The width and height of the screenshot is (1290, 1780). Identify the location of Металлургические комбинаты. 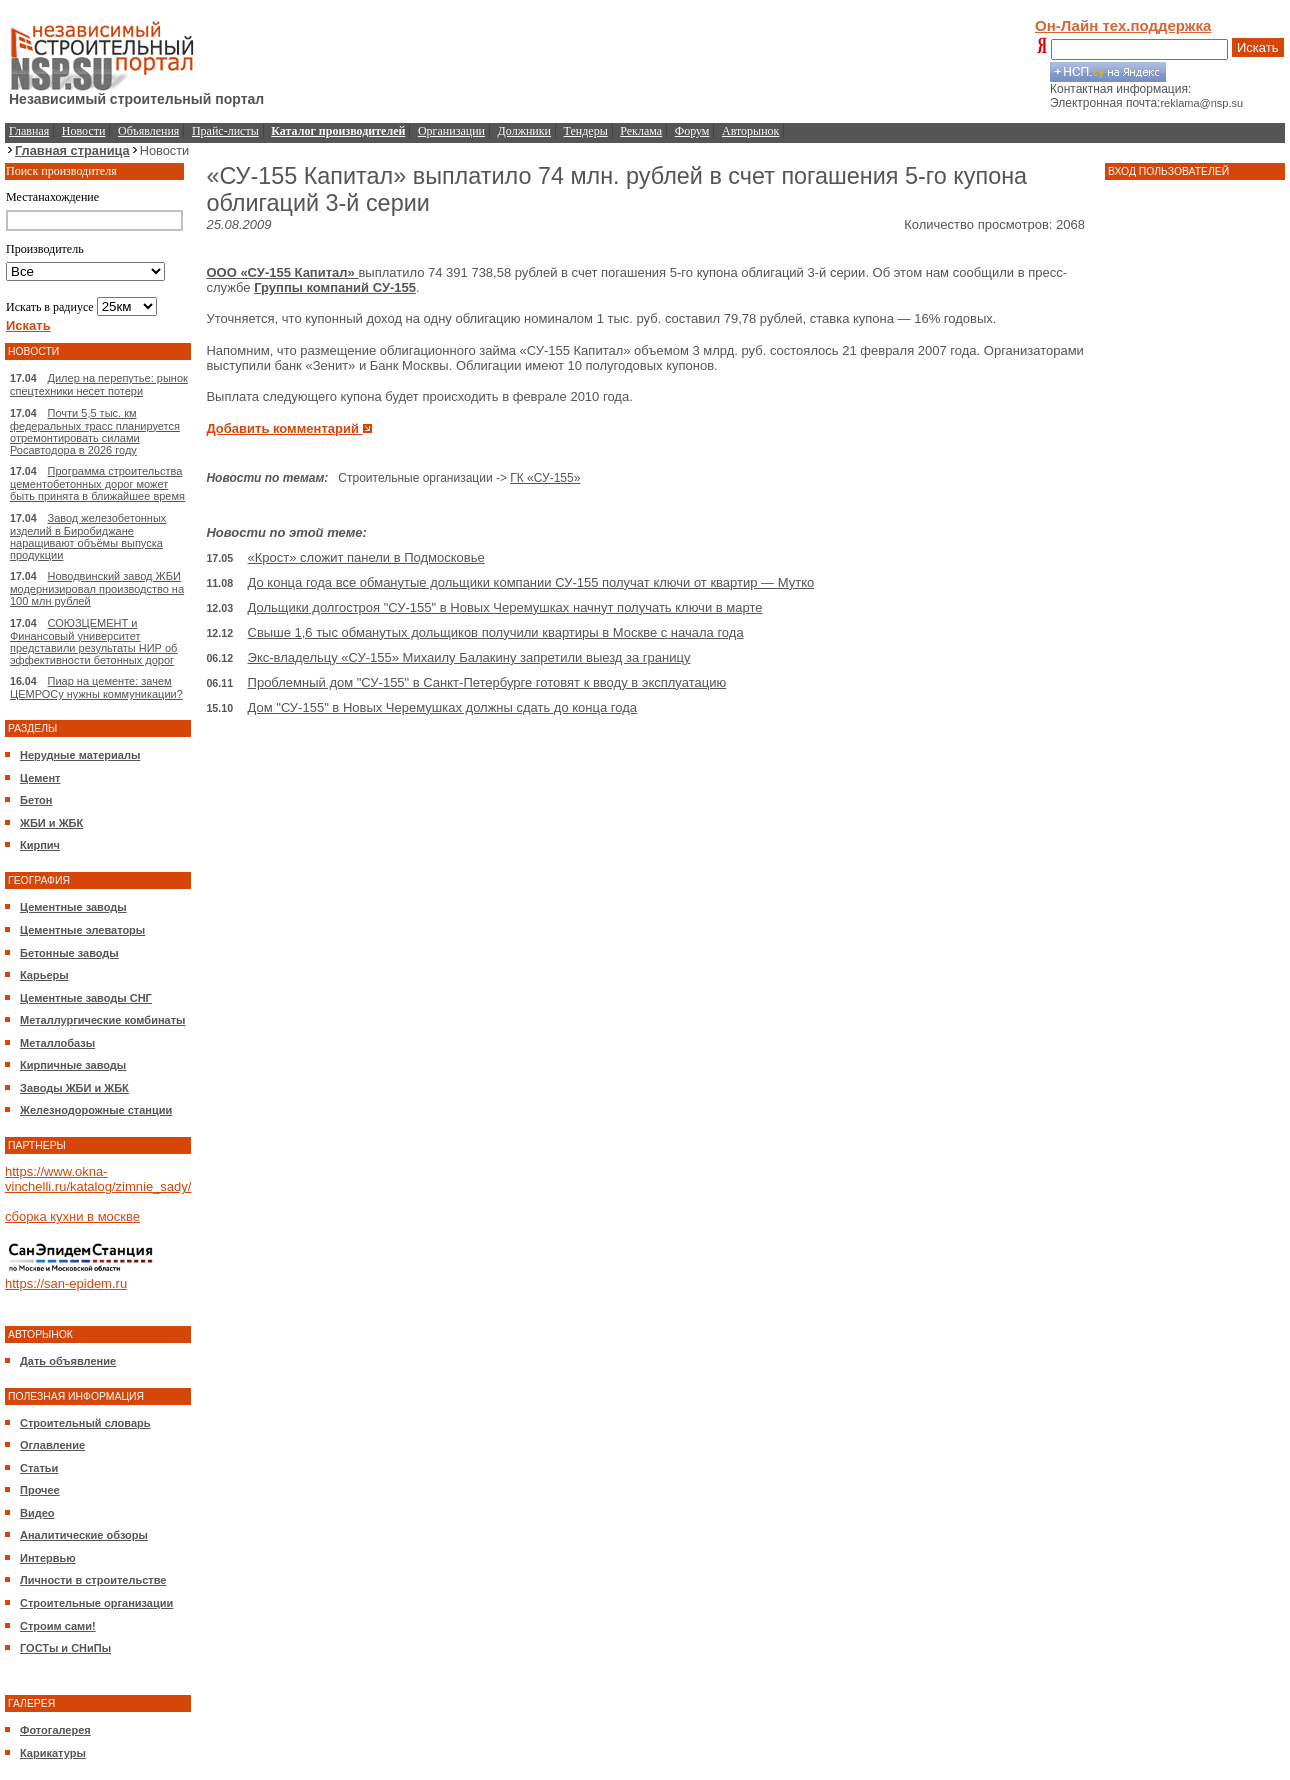
(102, 1020).